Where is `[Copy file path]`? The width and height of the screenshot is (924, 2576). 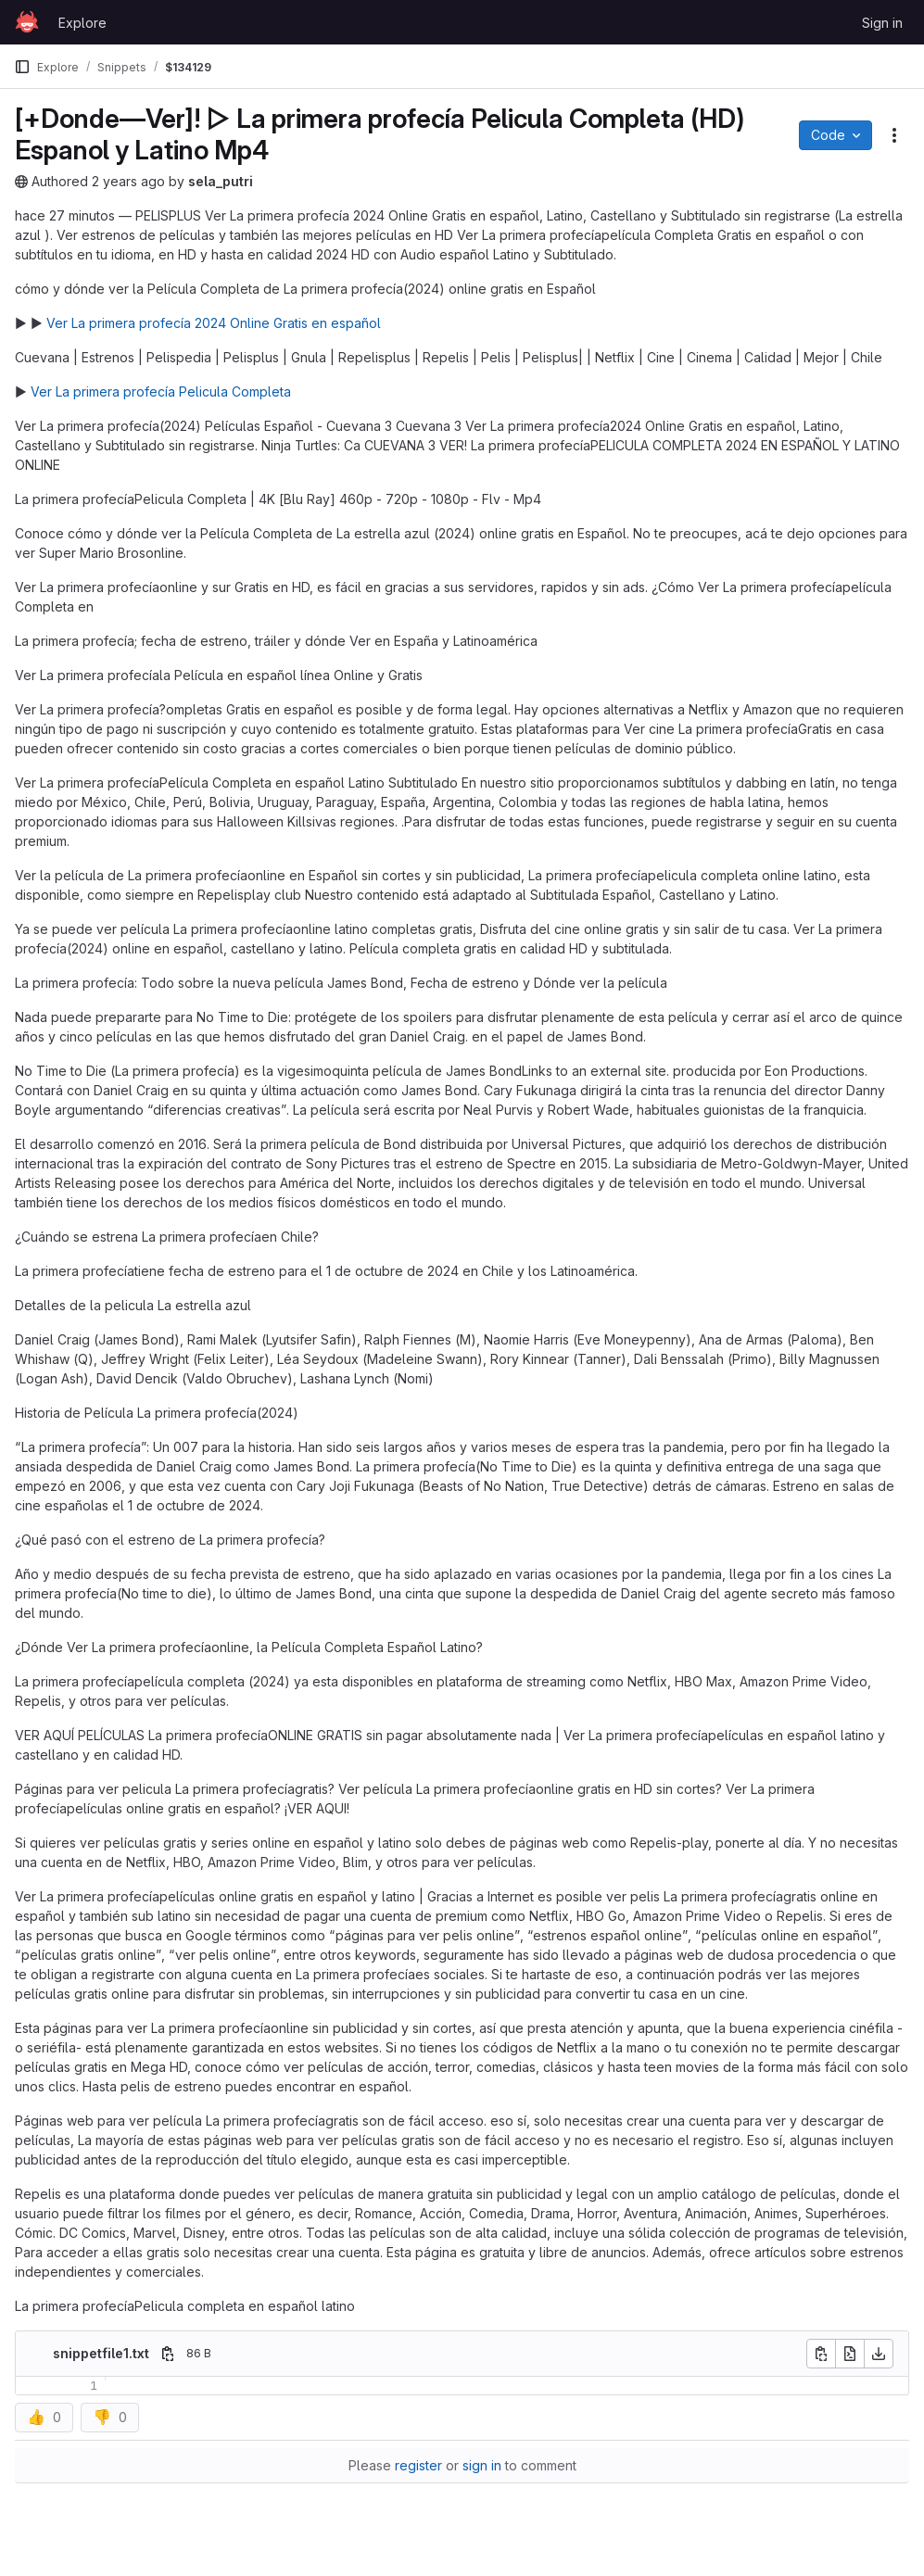
[Copy file path] is located at coordinates (168, 2353).